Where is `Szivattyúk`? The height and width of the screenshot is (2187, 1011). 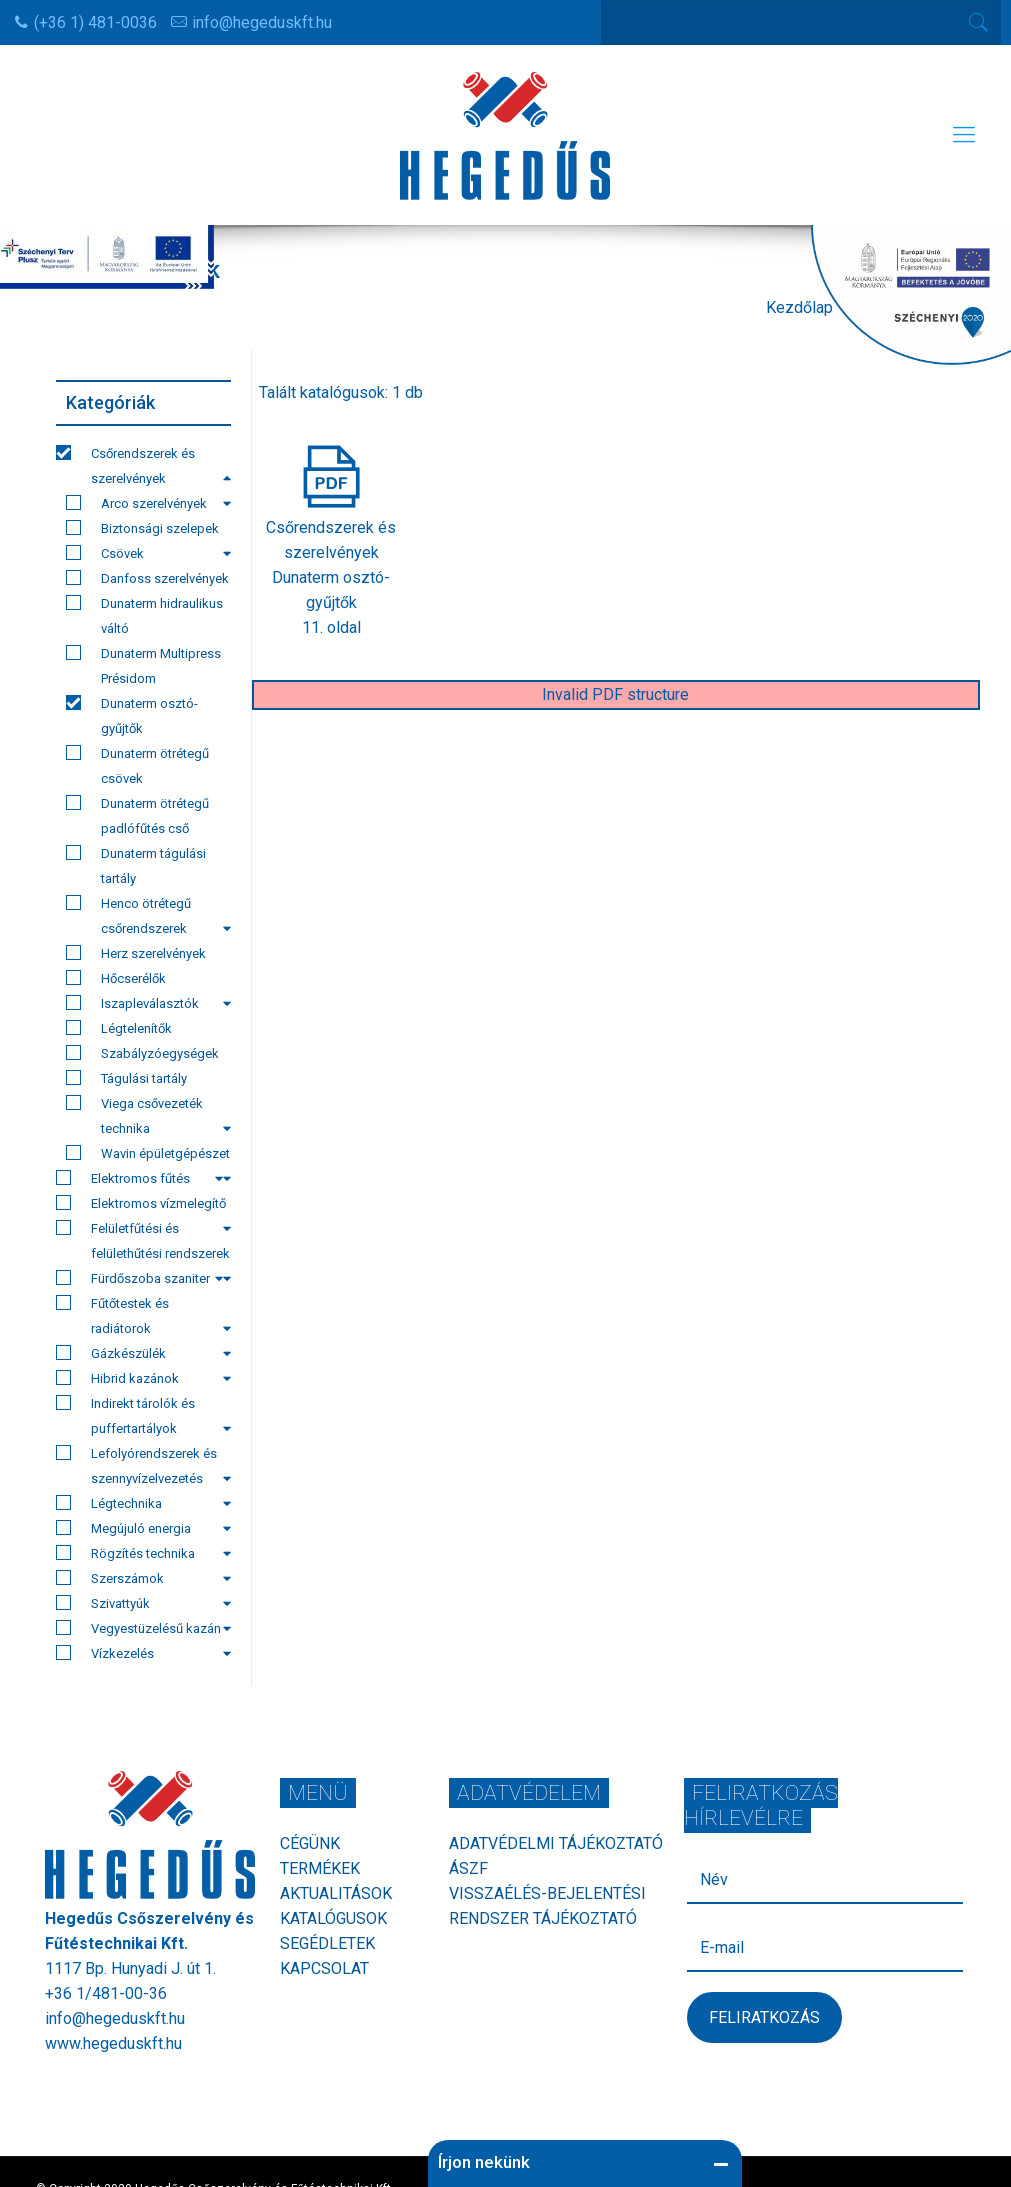
Szivattyúk is located at coordinates (143, 1603).